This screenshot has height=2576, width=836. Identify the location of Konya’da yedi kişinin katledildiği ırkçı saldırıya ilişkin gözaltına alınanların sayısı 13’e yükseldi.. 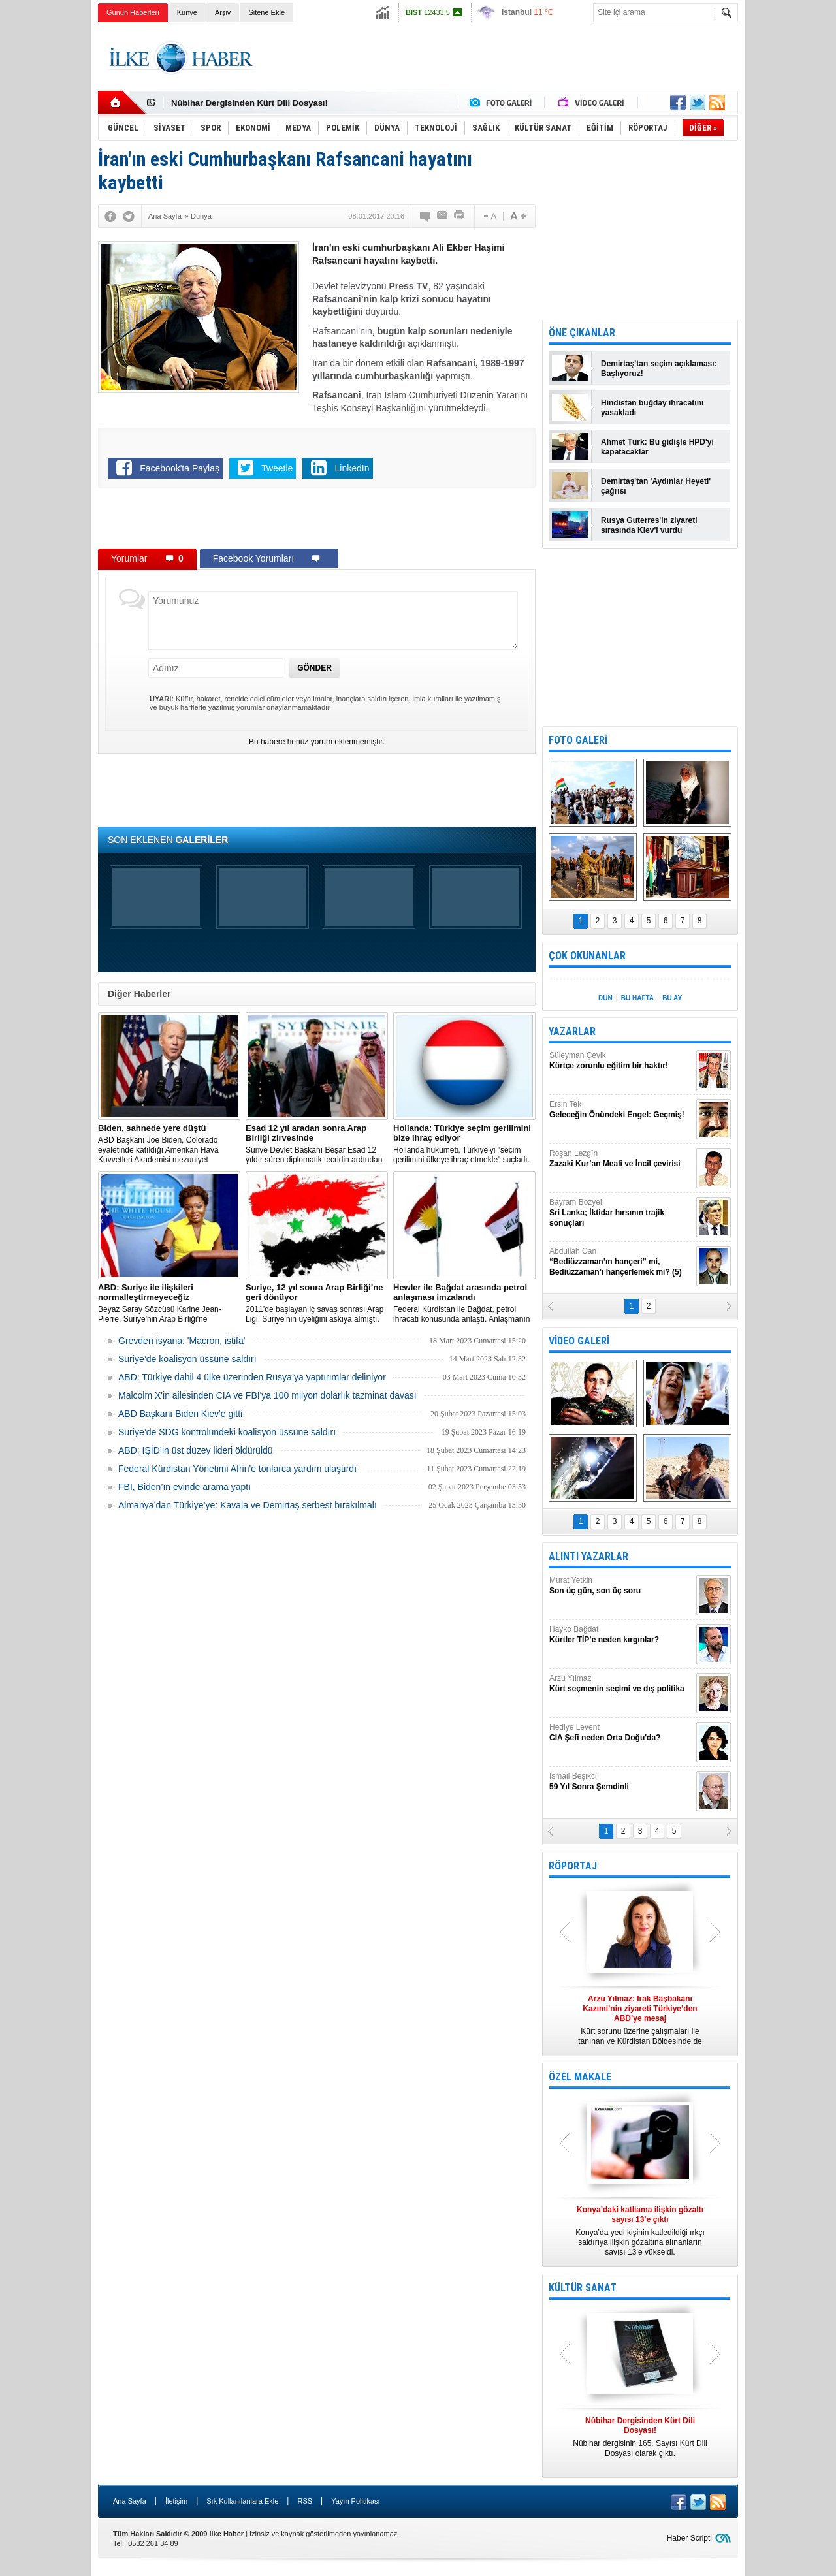
(640, 2231).